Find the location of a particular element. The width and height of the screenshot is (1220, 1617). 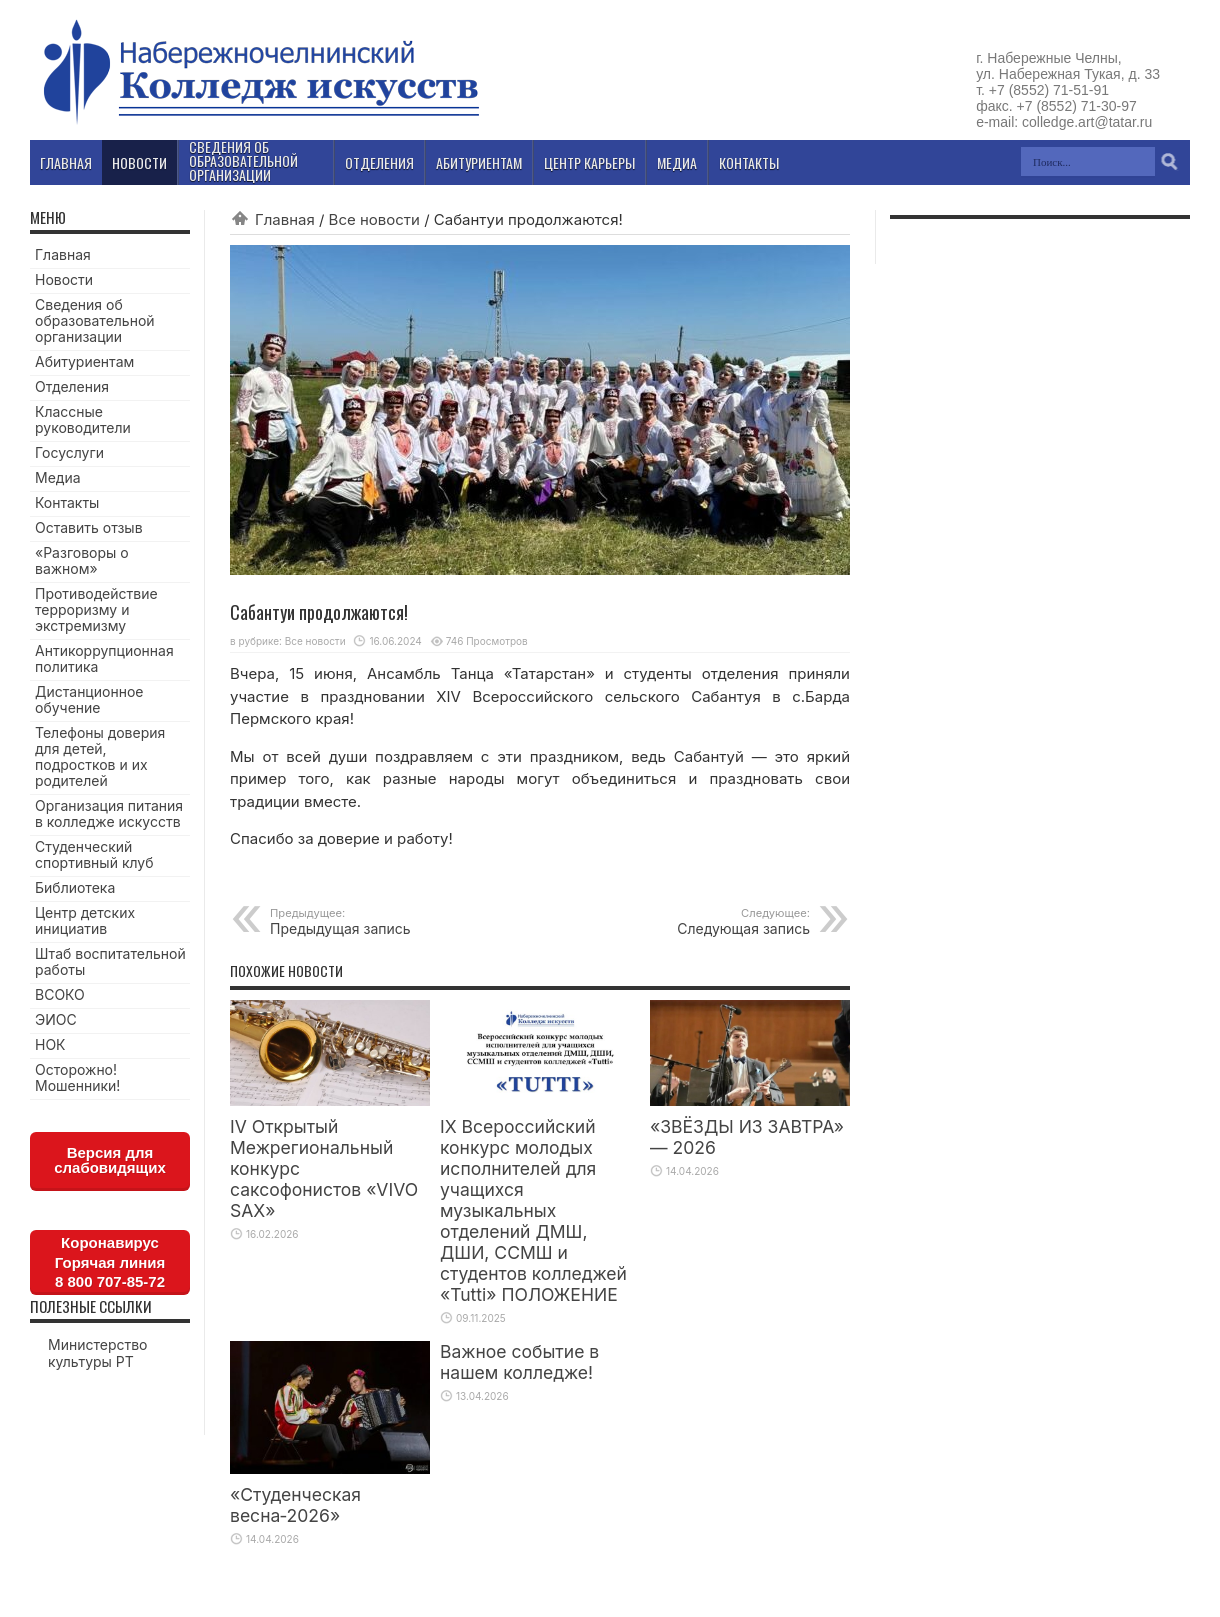

Министерство культуры РТ is located at coordinates (98, 1353).